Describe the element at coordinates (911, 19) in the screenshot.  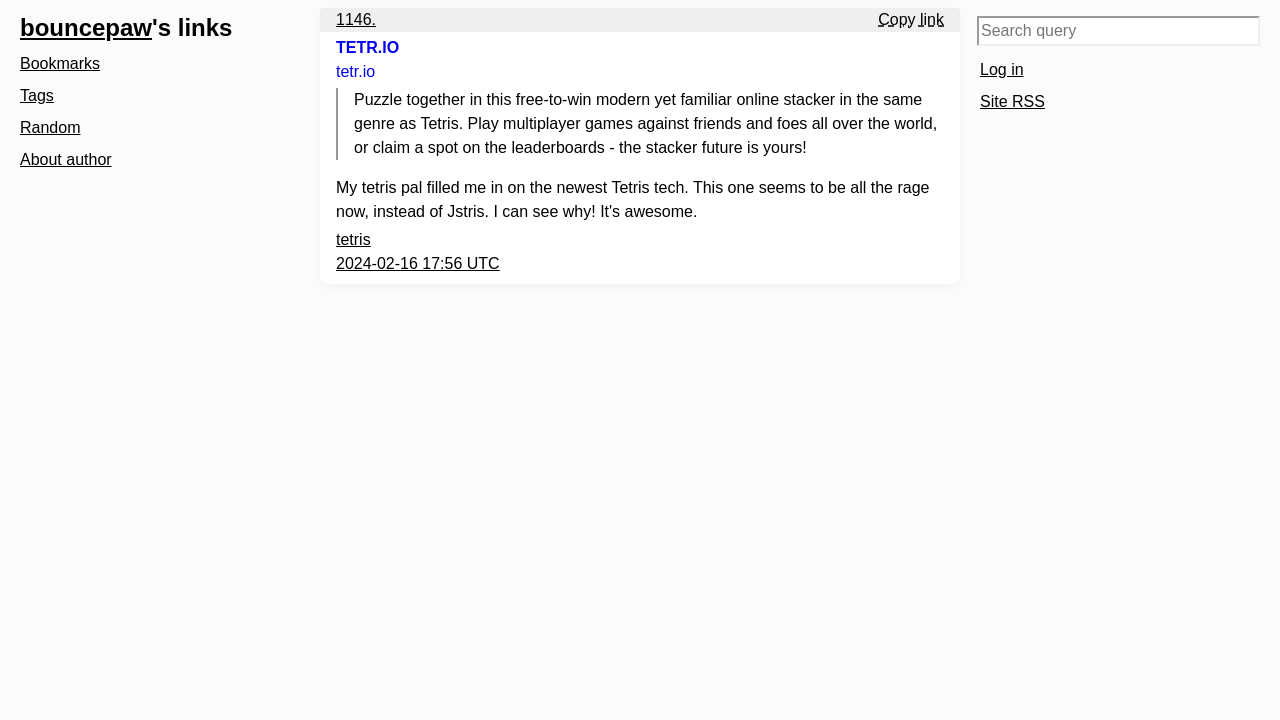
I see `Copy link` at that location.